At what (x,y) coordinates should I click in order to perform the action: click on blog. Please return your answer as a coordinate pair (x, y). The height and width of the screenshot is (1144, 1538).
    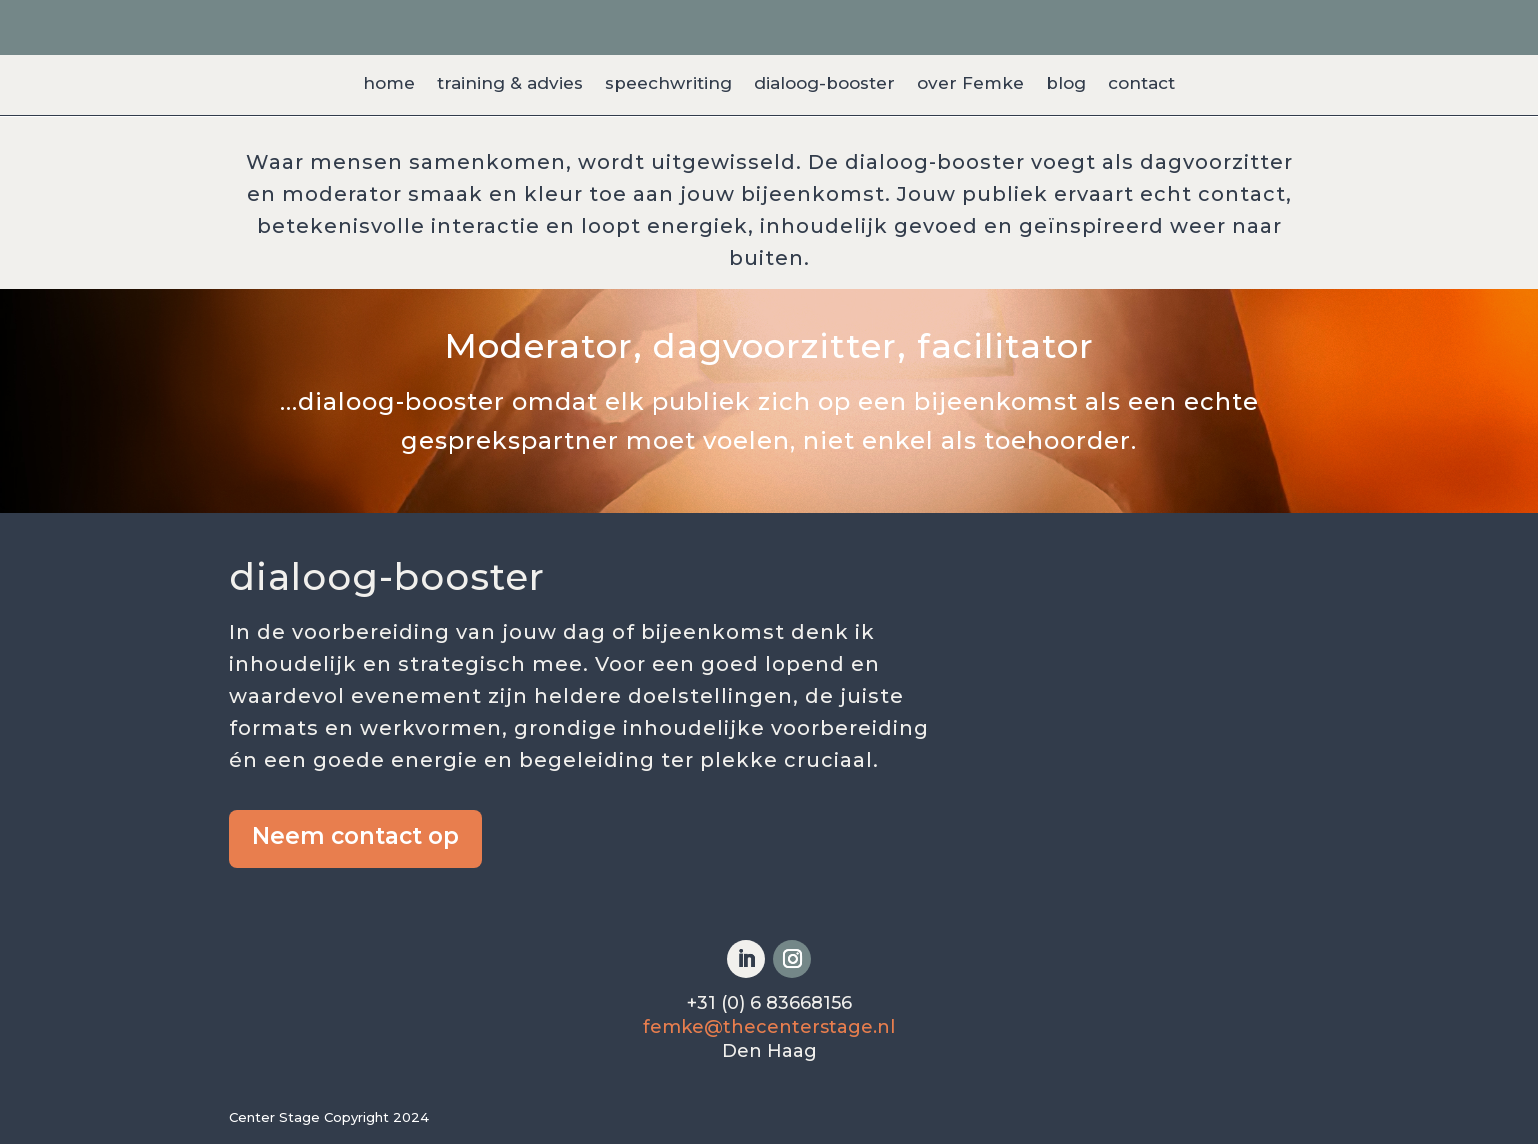
    Looking at the image, I should click on (1066, 84).